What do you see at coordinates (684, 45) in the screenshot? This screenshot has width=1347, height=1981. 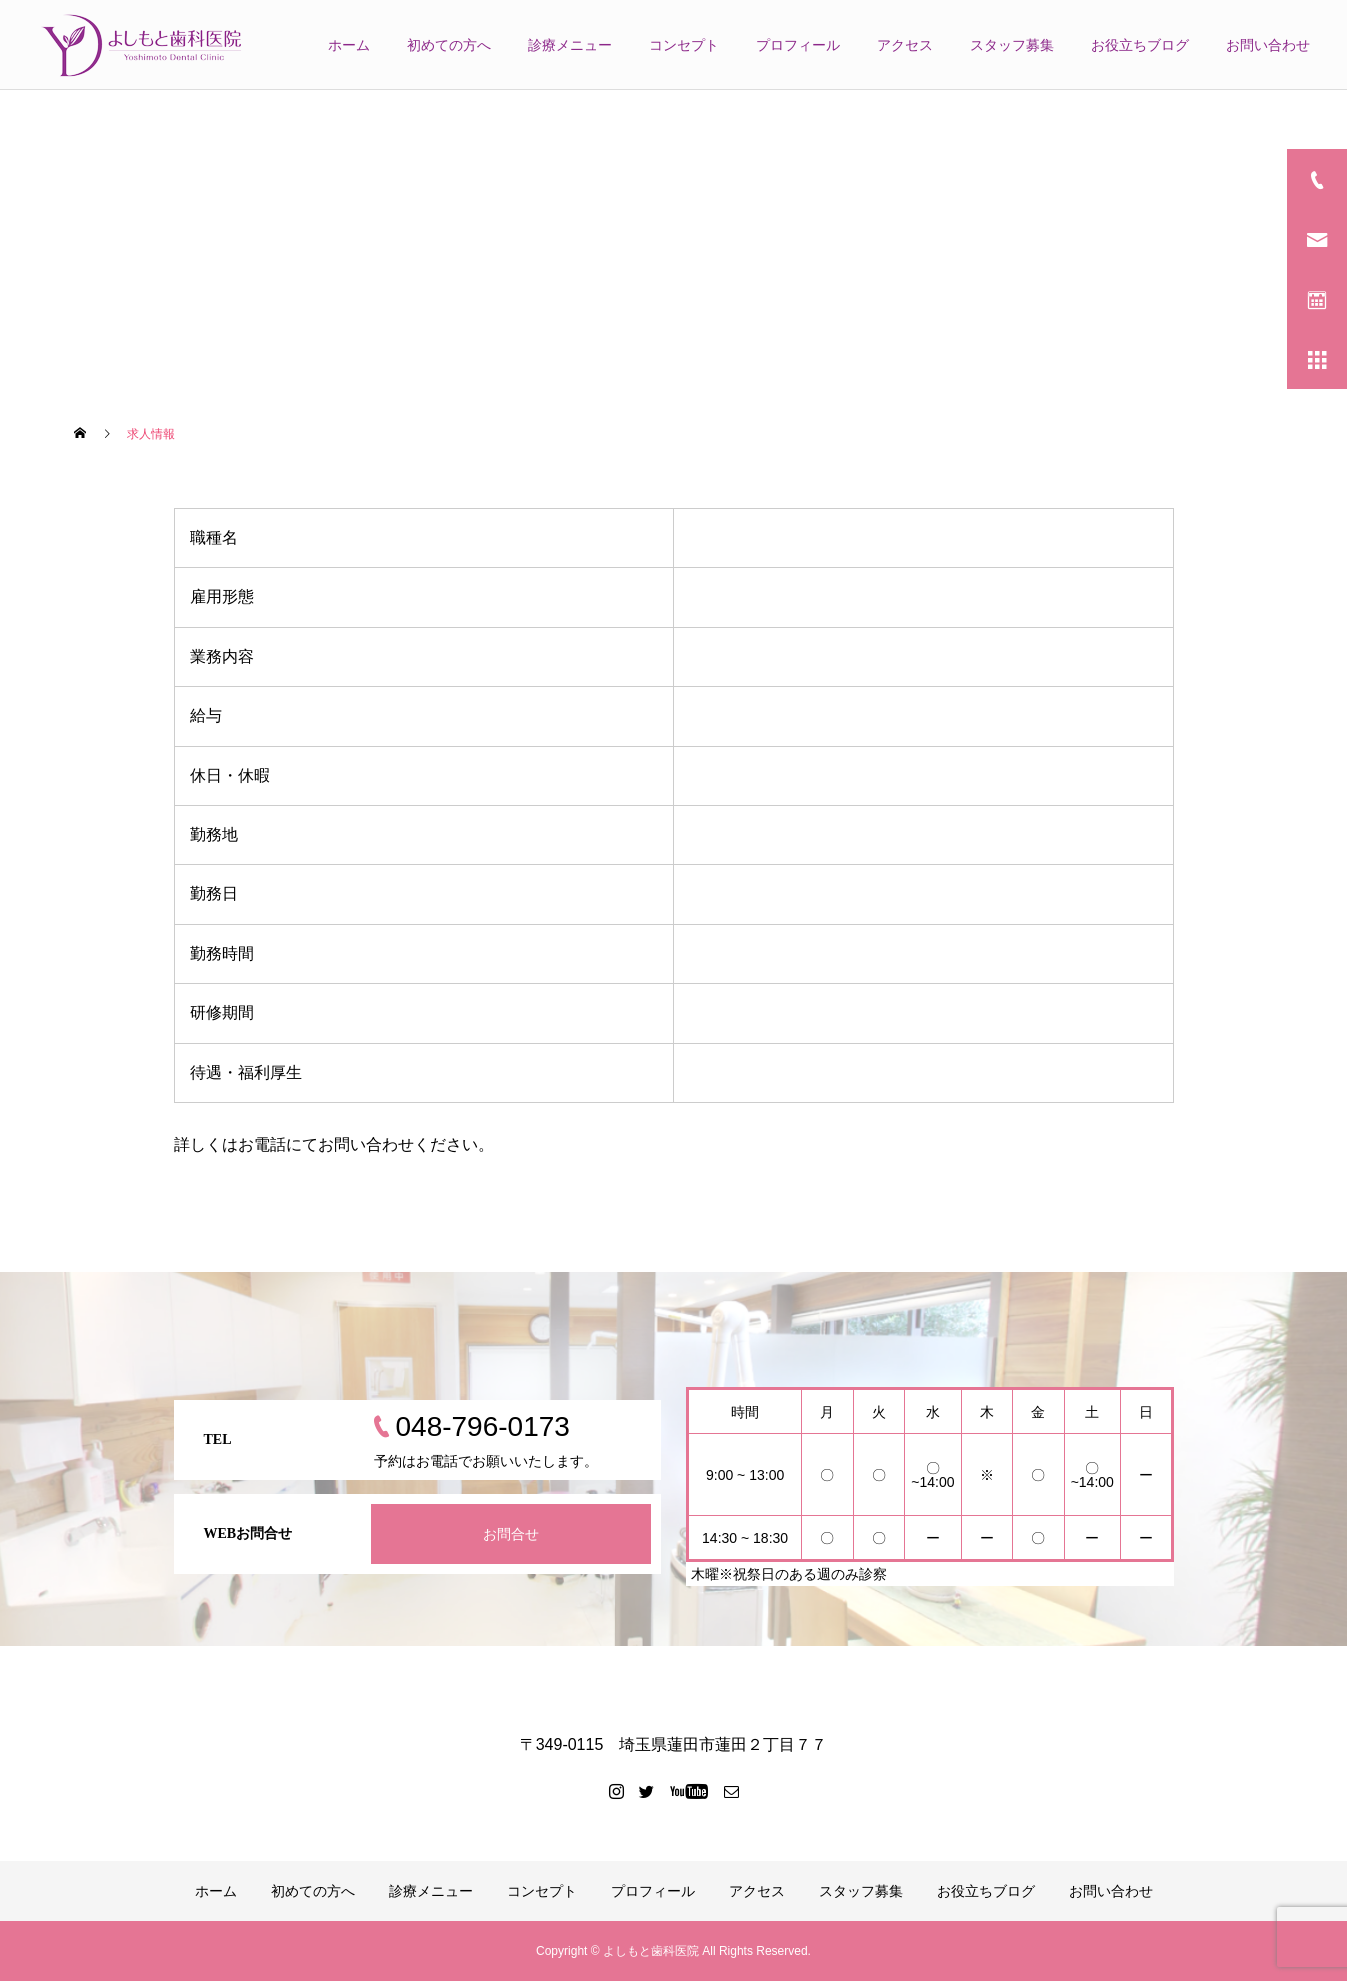 I see `コンセプト` at bounding box center [684, 45].